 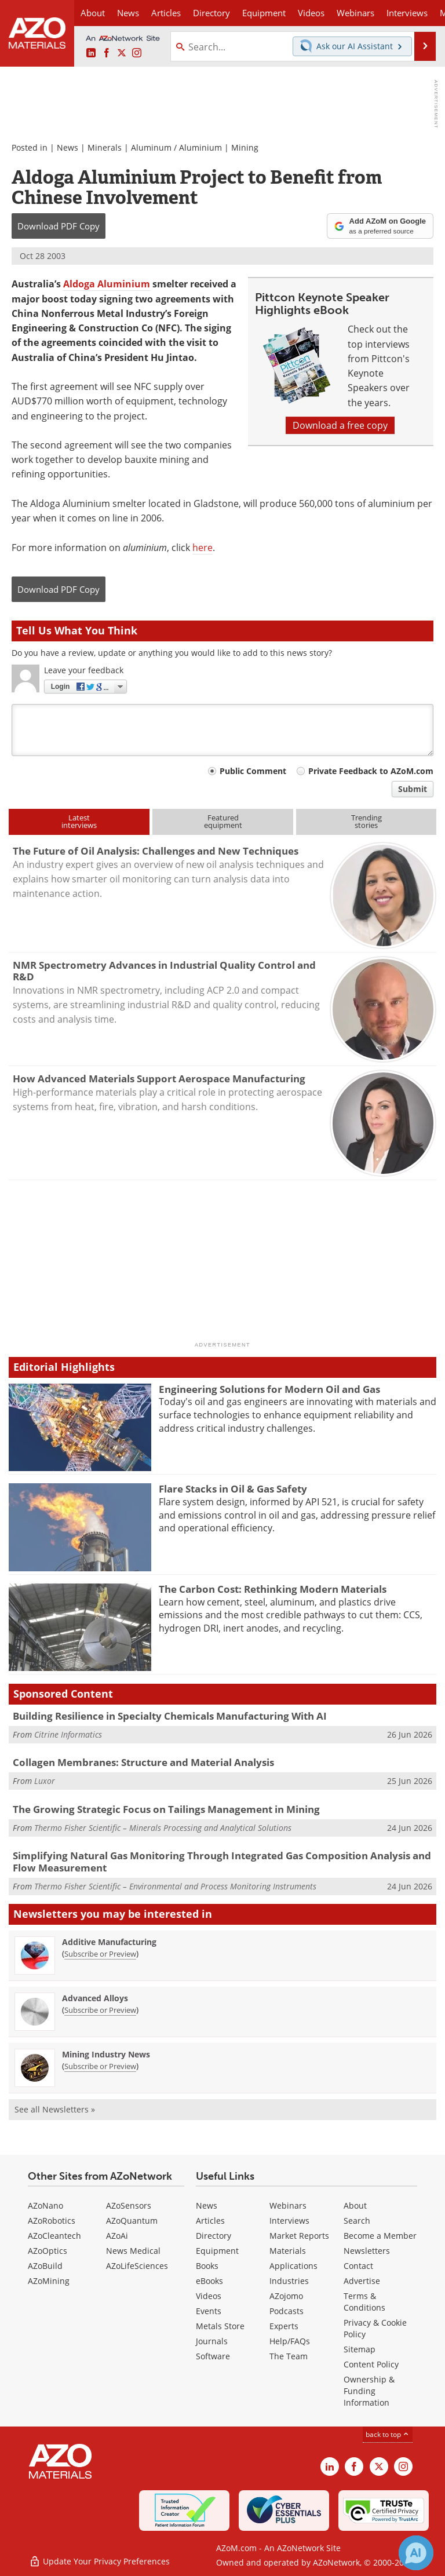 What do you see at coordinates (380, 2235) in the screenshot?
I see `Become a Member` at bounding box center [380, 2235].